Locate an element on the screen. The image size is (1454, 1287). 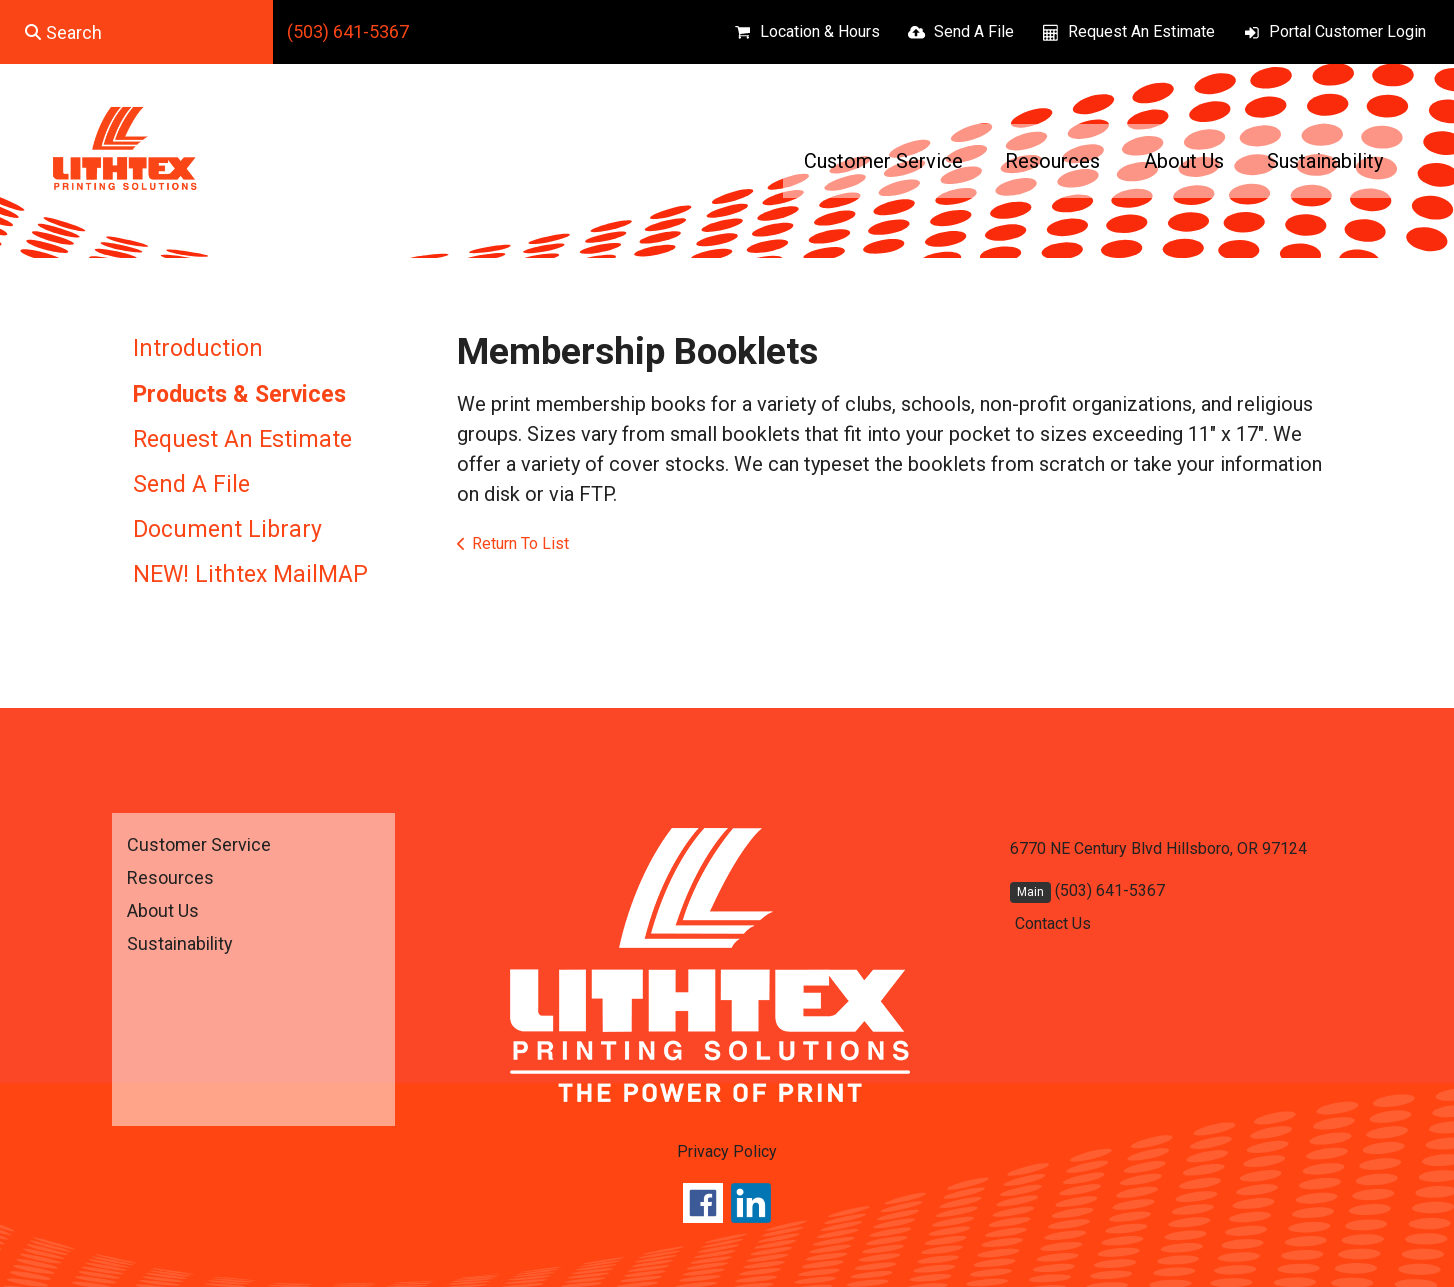
(503) 641-5367 is located at coordinates (348, 31).